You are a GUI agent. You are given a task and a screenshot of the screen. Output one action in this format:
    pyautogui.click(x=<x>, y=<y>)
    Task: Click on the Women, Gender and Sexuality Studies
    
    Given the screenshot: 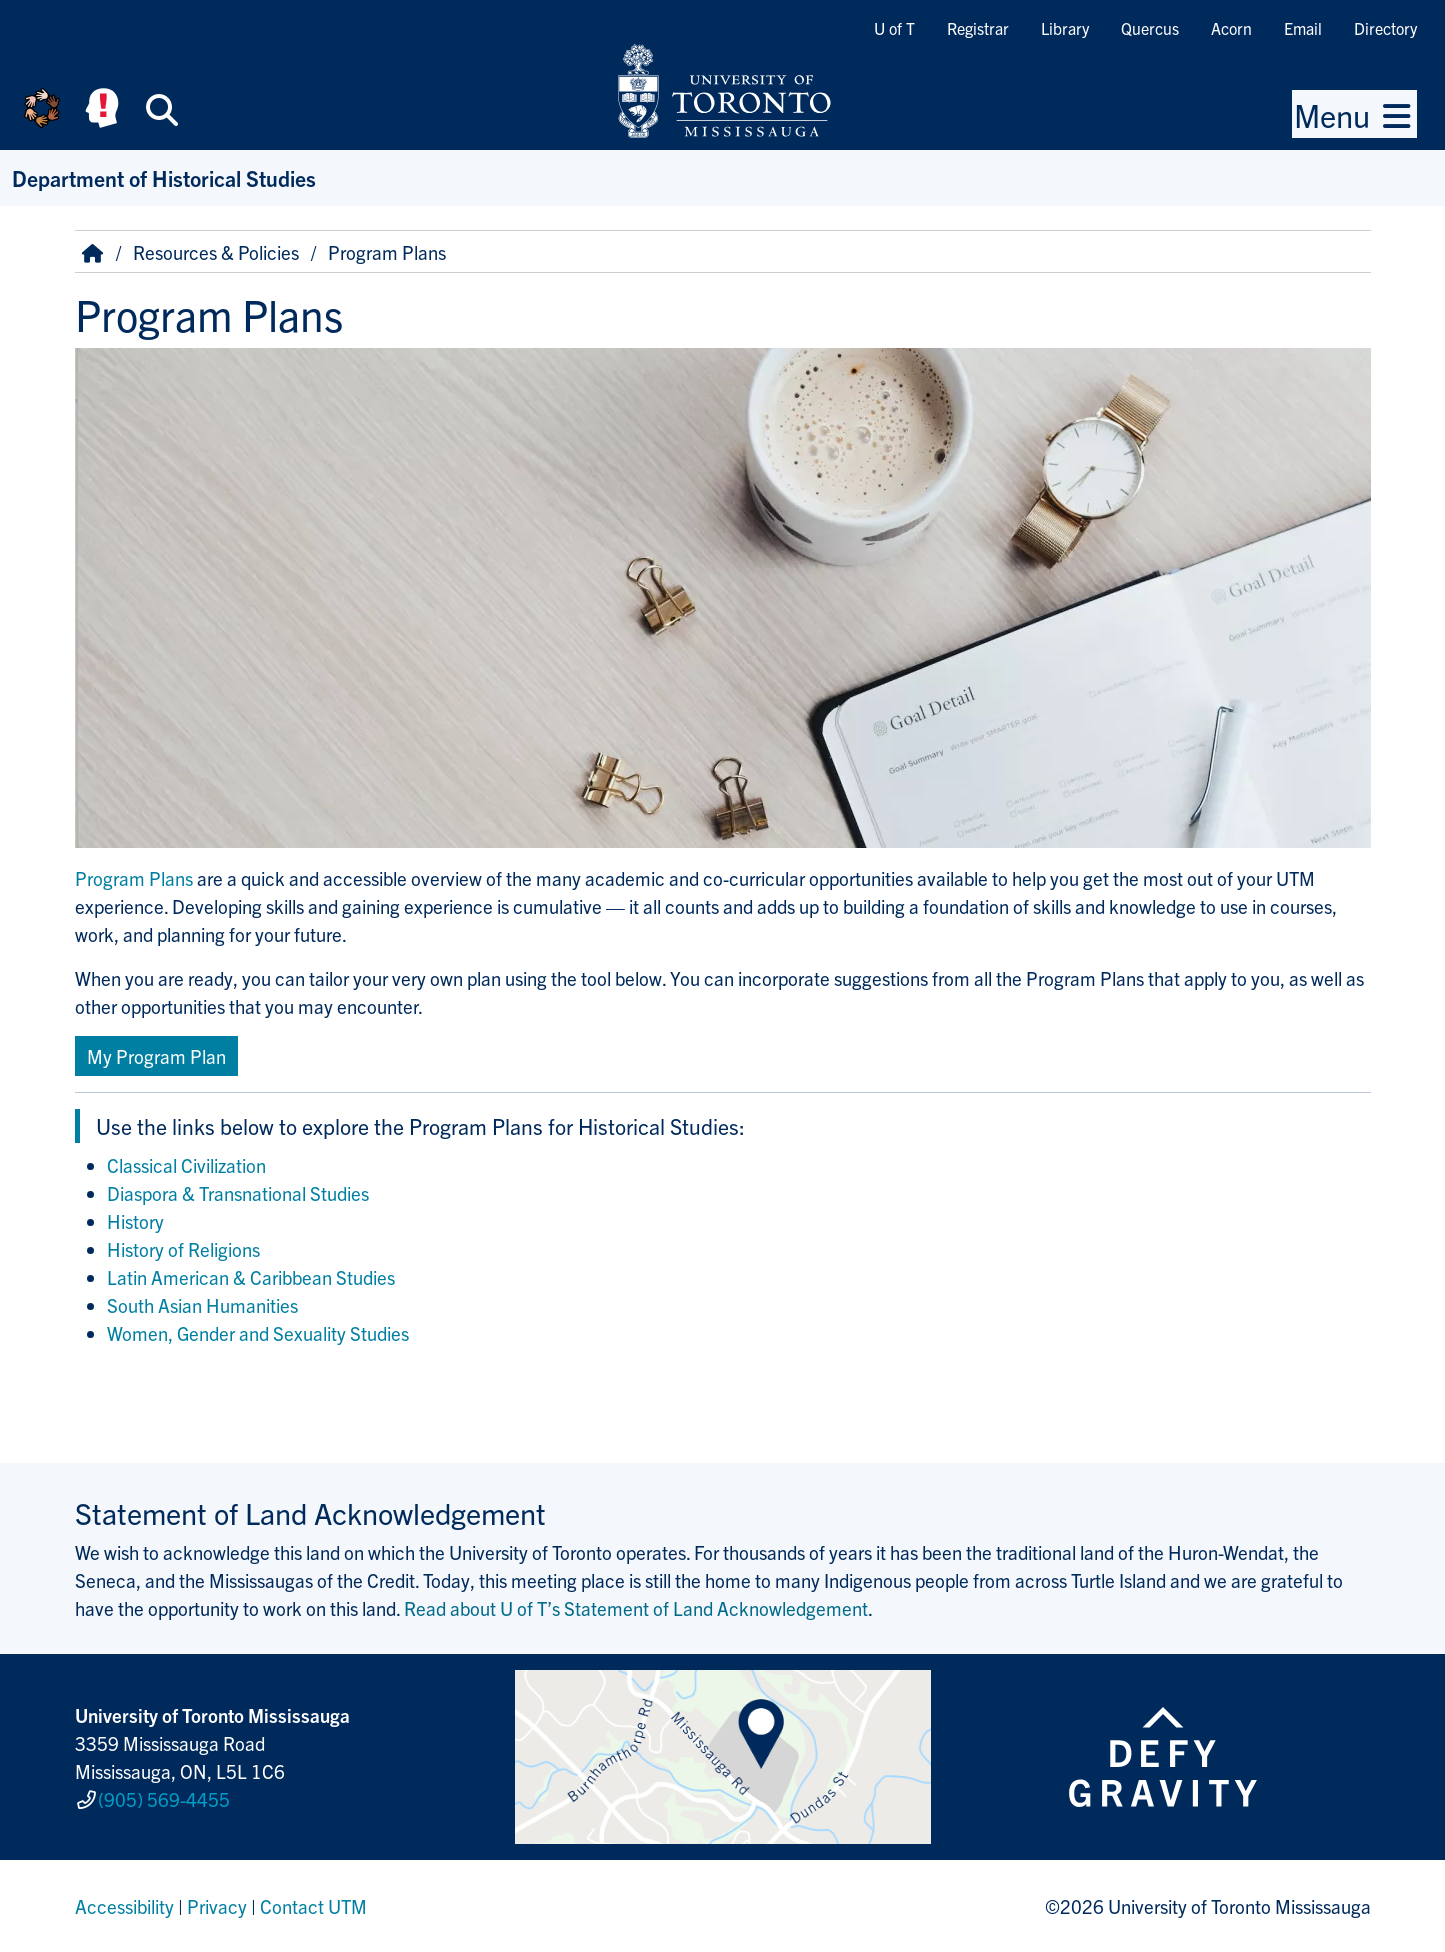 What is the action you would take?
    pyautogui.click(x=258, y=1333)
    